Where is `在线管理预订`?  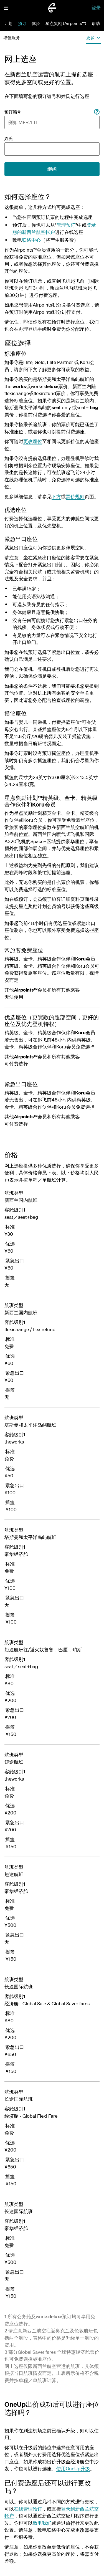 在线管理预订 is located at coordinates (28, 2509).